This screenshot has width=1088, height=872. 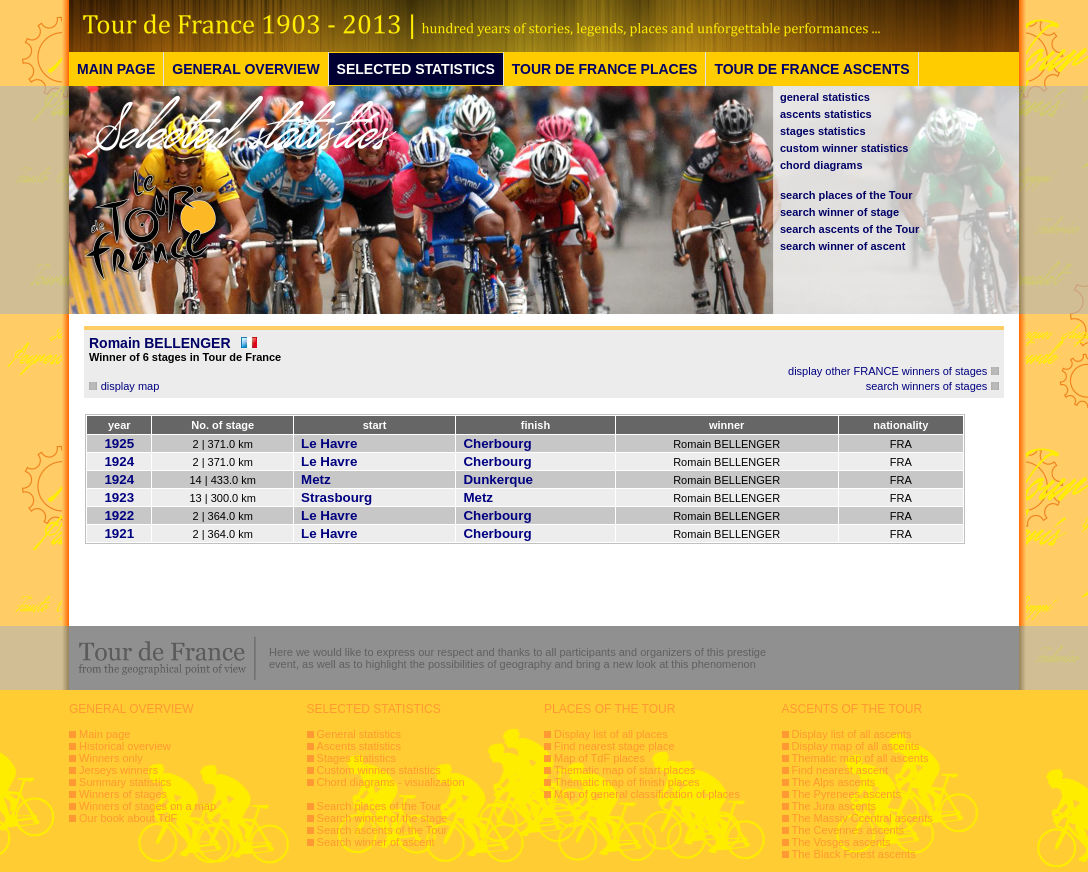 What do you see at coordinates (834, 782) in the screenshot?
I see `The Alps ascents` at bounding box center [834, 782].